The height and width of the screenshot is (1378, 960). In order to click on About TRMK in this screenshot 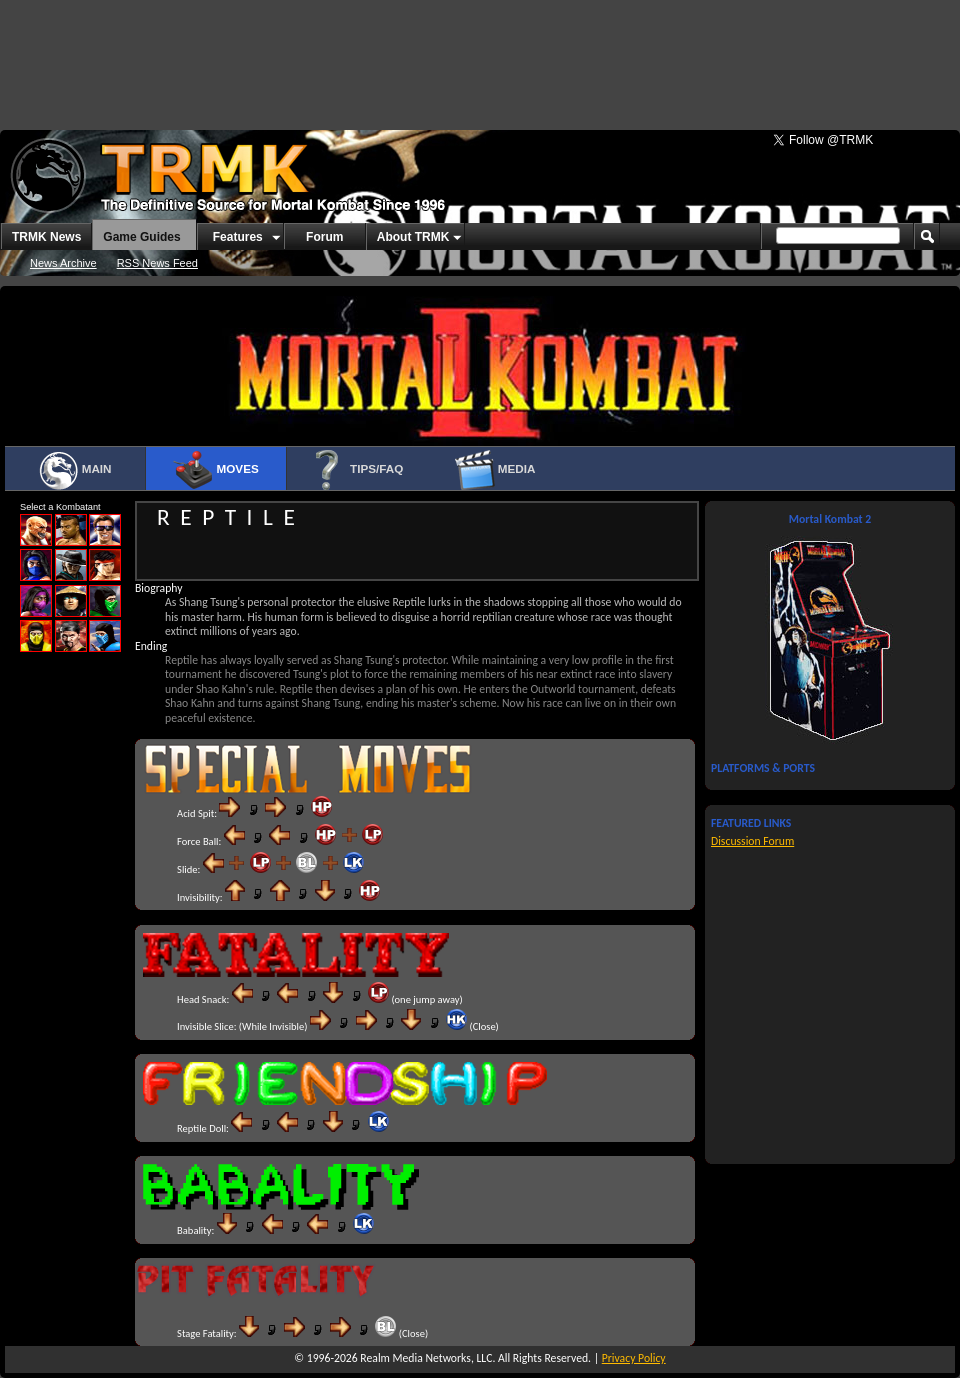, I will do `click(413, 237)`.